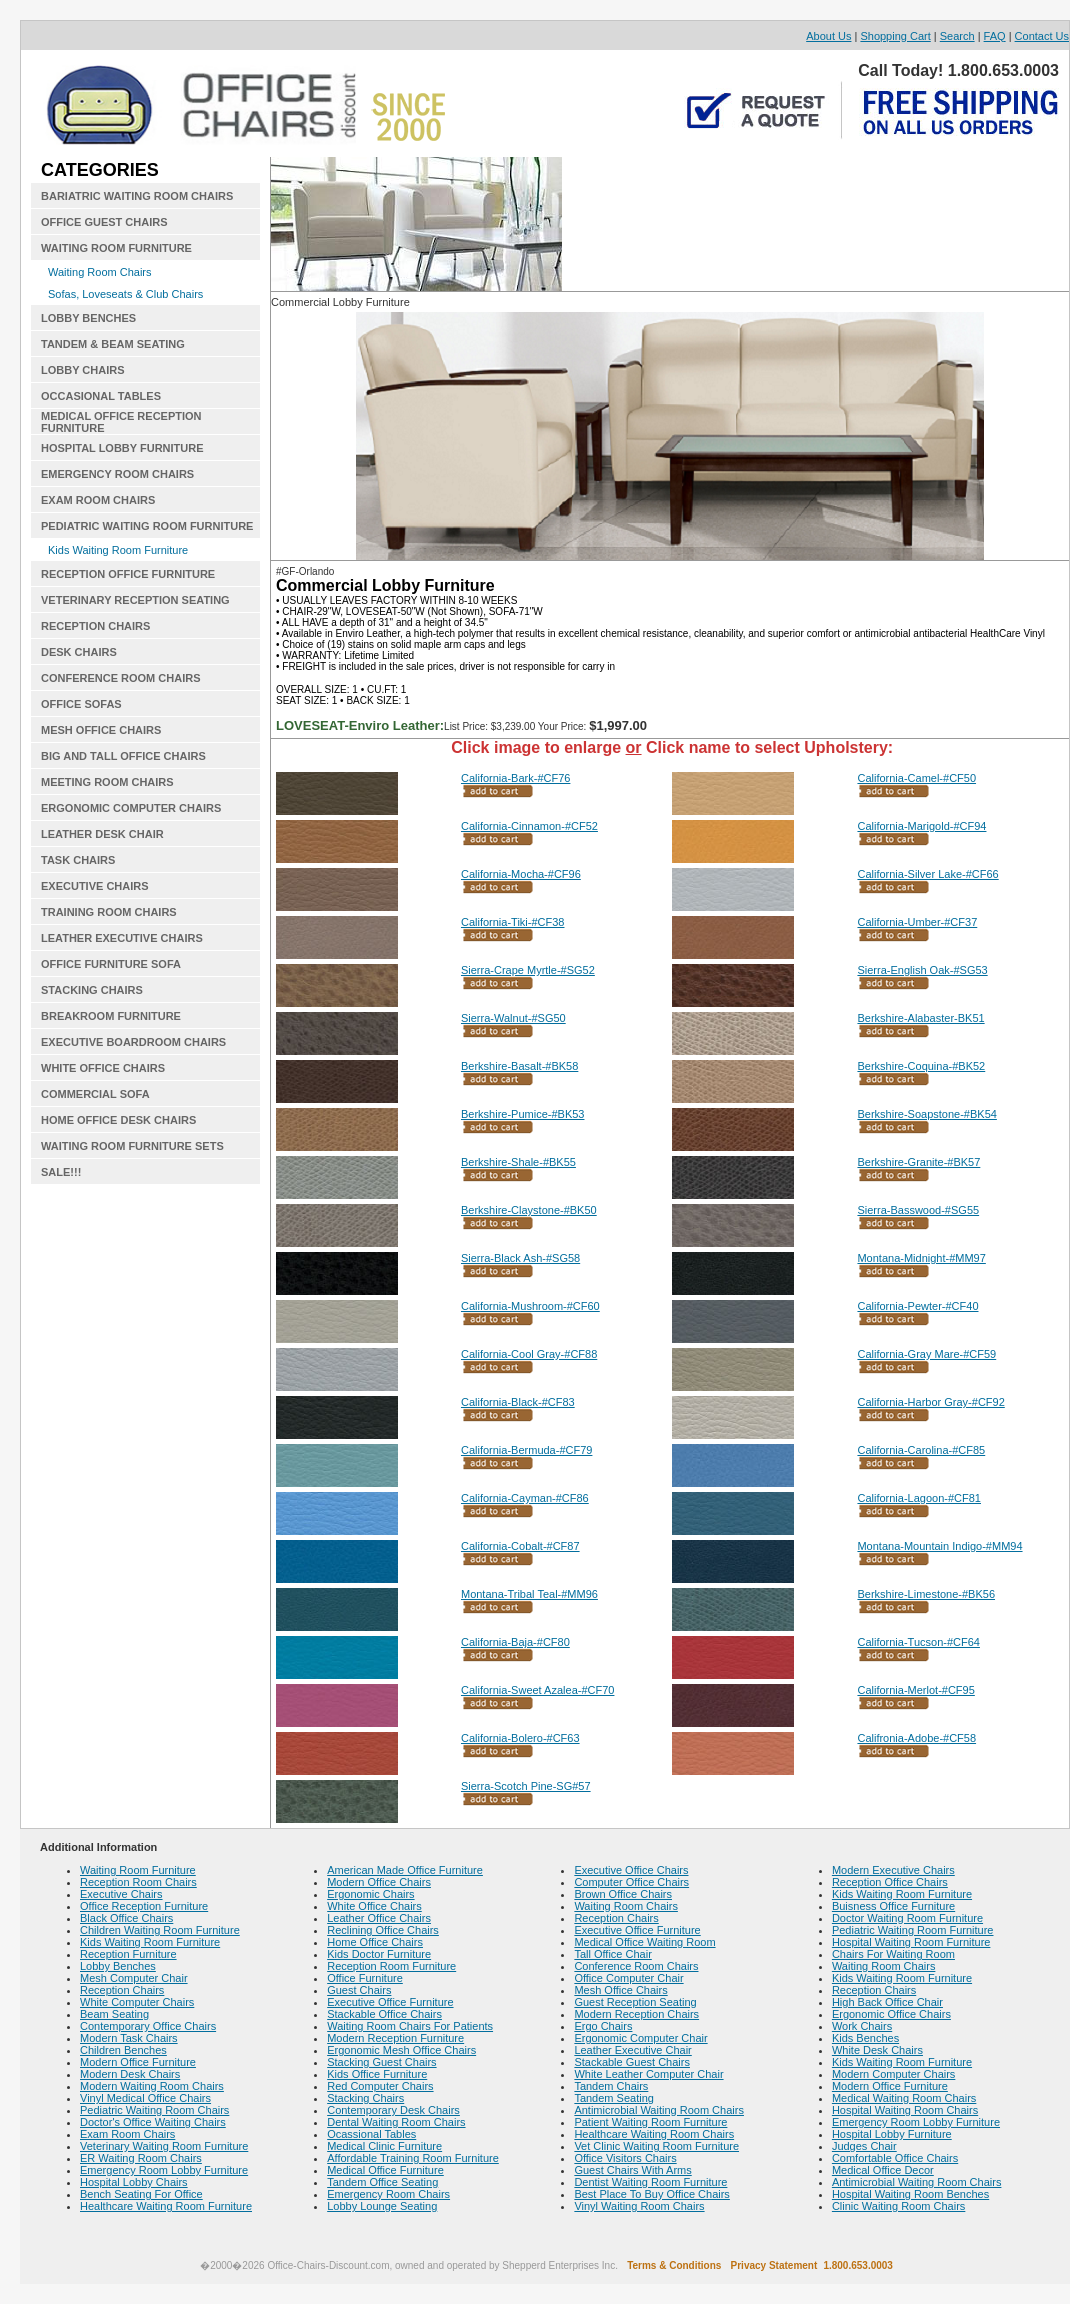 This screenshot has height=2304, width=1070. I want to click on Stacking Chairs, so click(365, 2098).